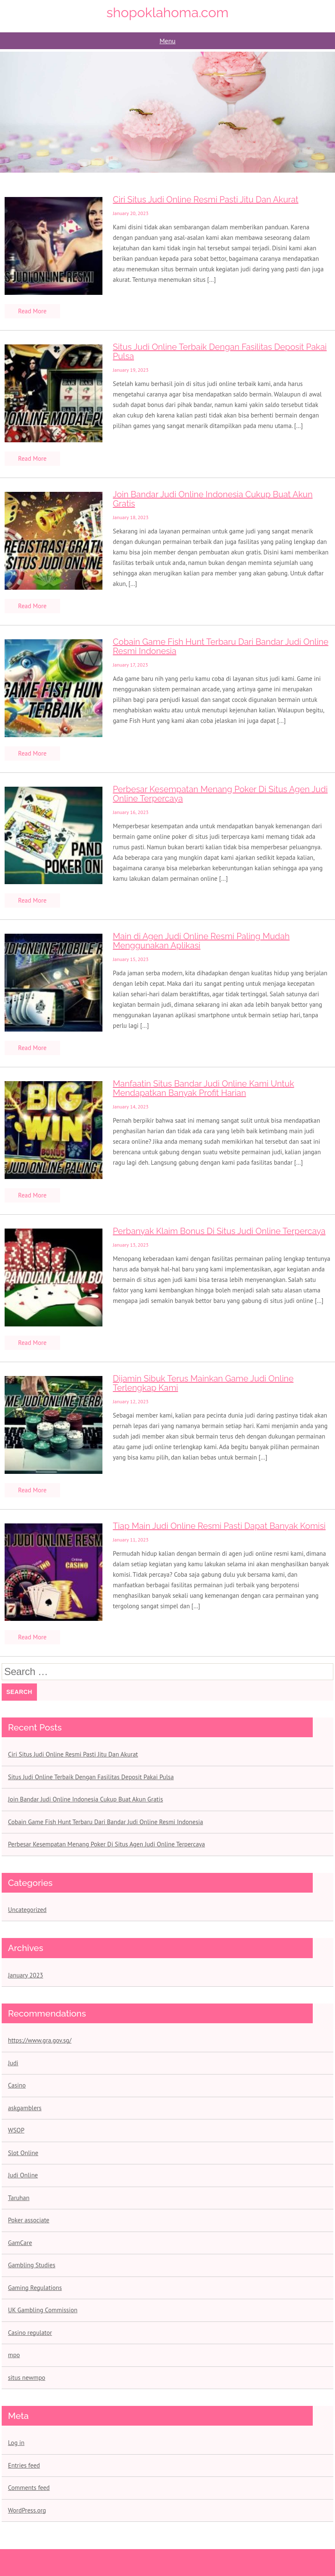 The width and height of the screenshot is (335, 2576). What do you see at coordinates (18, 2198) in the screenshot?
I see `Taruhan` at bounding box center [18, 2198].